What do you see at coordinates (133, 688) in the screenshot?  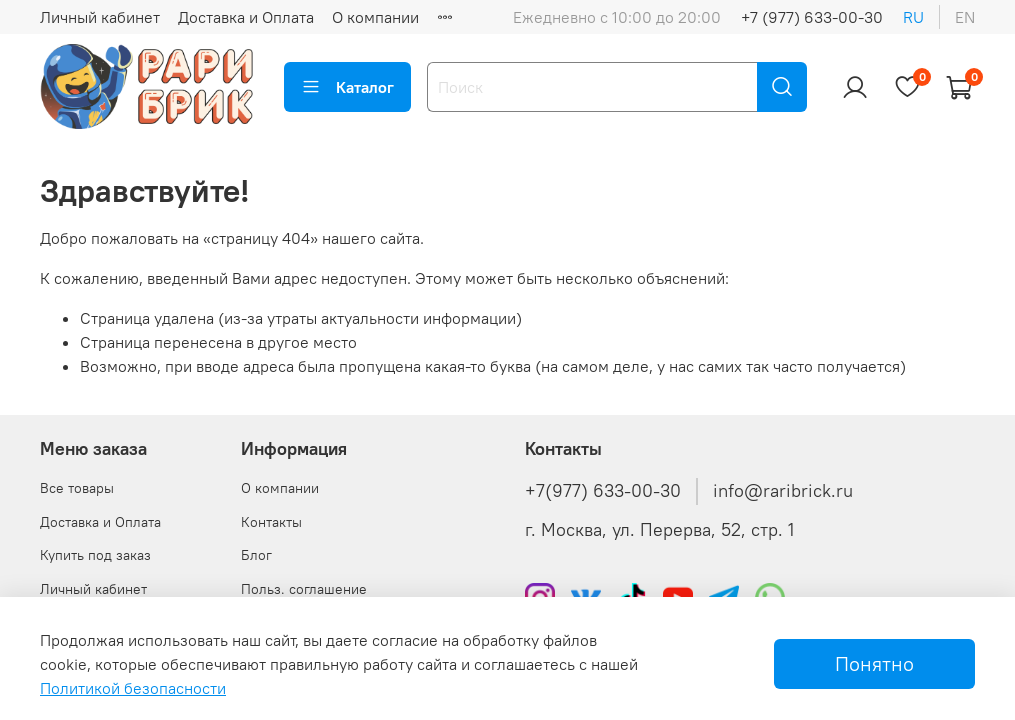 I see `Политикой безопасности` at bounding box center [133, 688].